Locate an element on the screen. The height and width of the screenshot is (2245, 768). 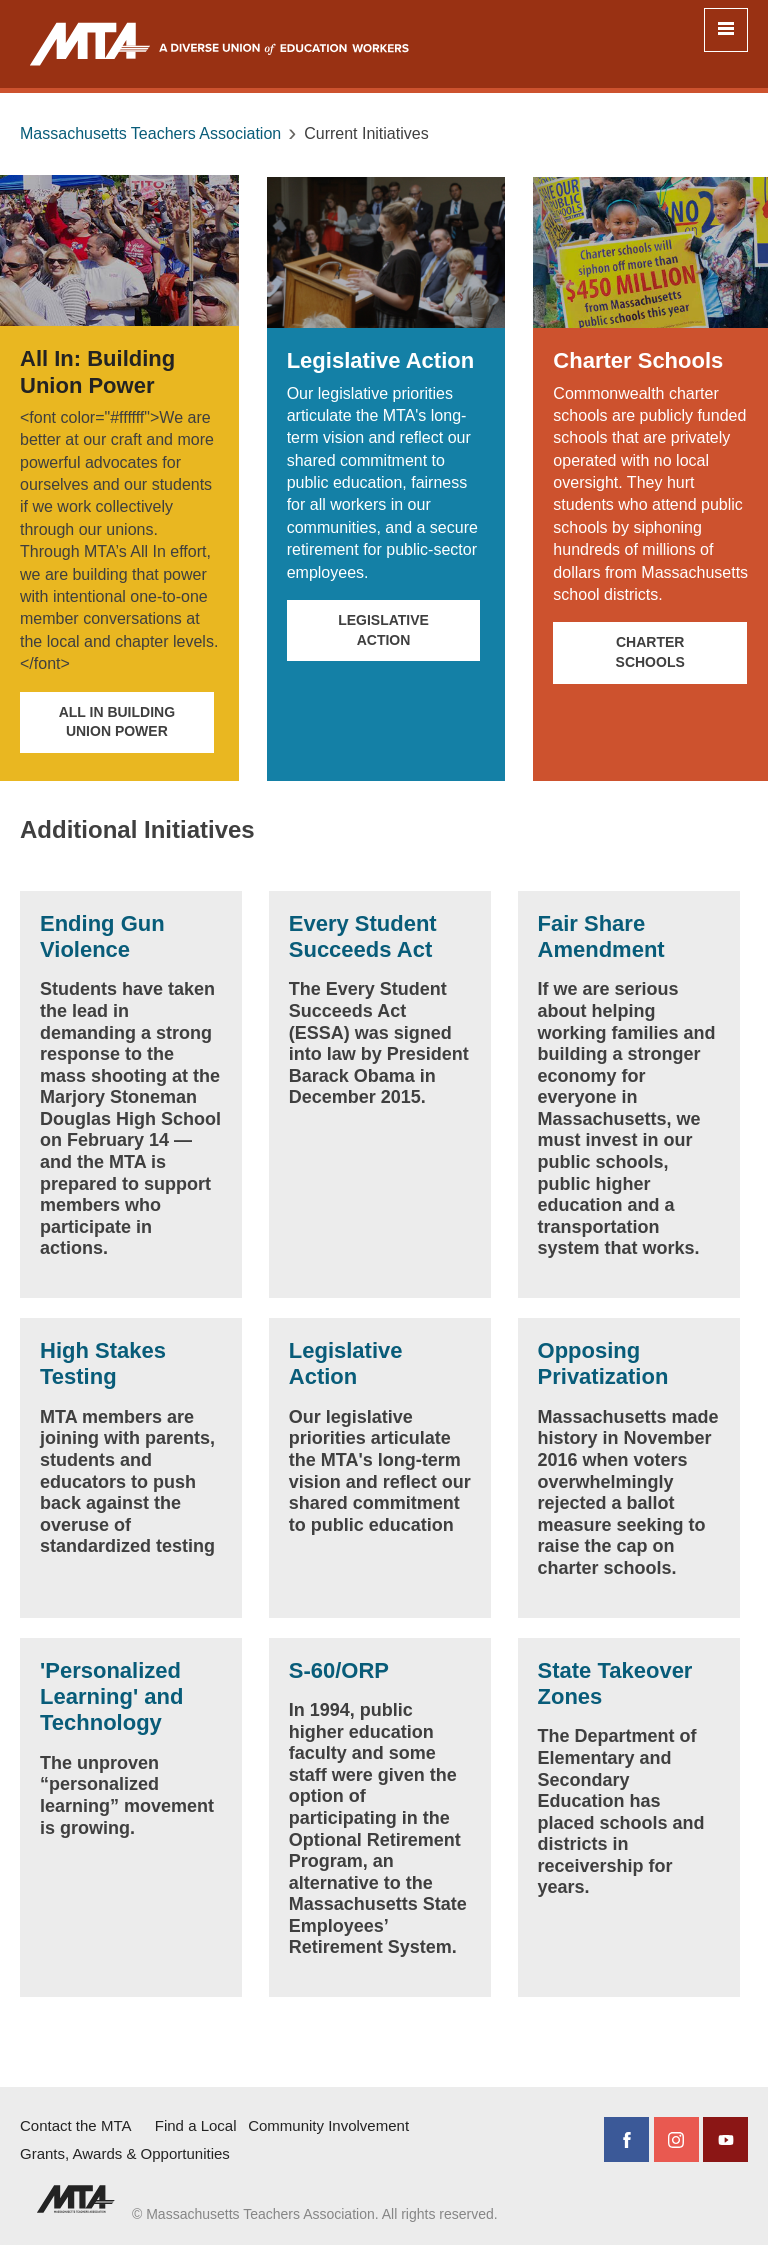
Find a Local is located at coordinates (196, 2125).